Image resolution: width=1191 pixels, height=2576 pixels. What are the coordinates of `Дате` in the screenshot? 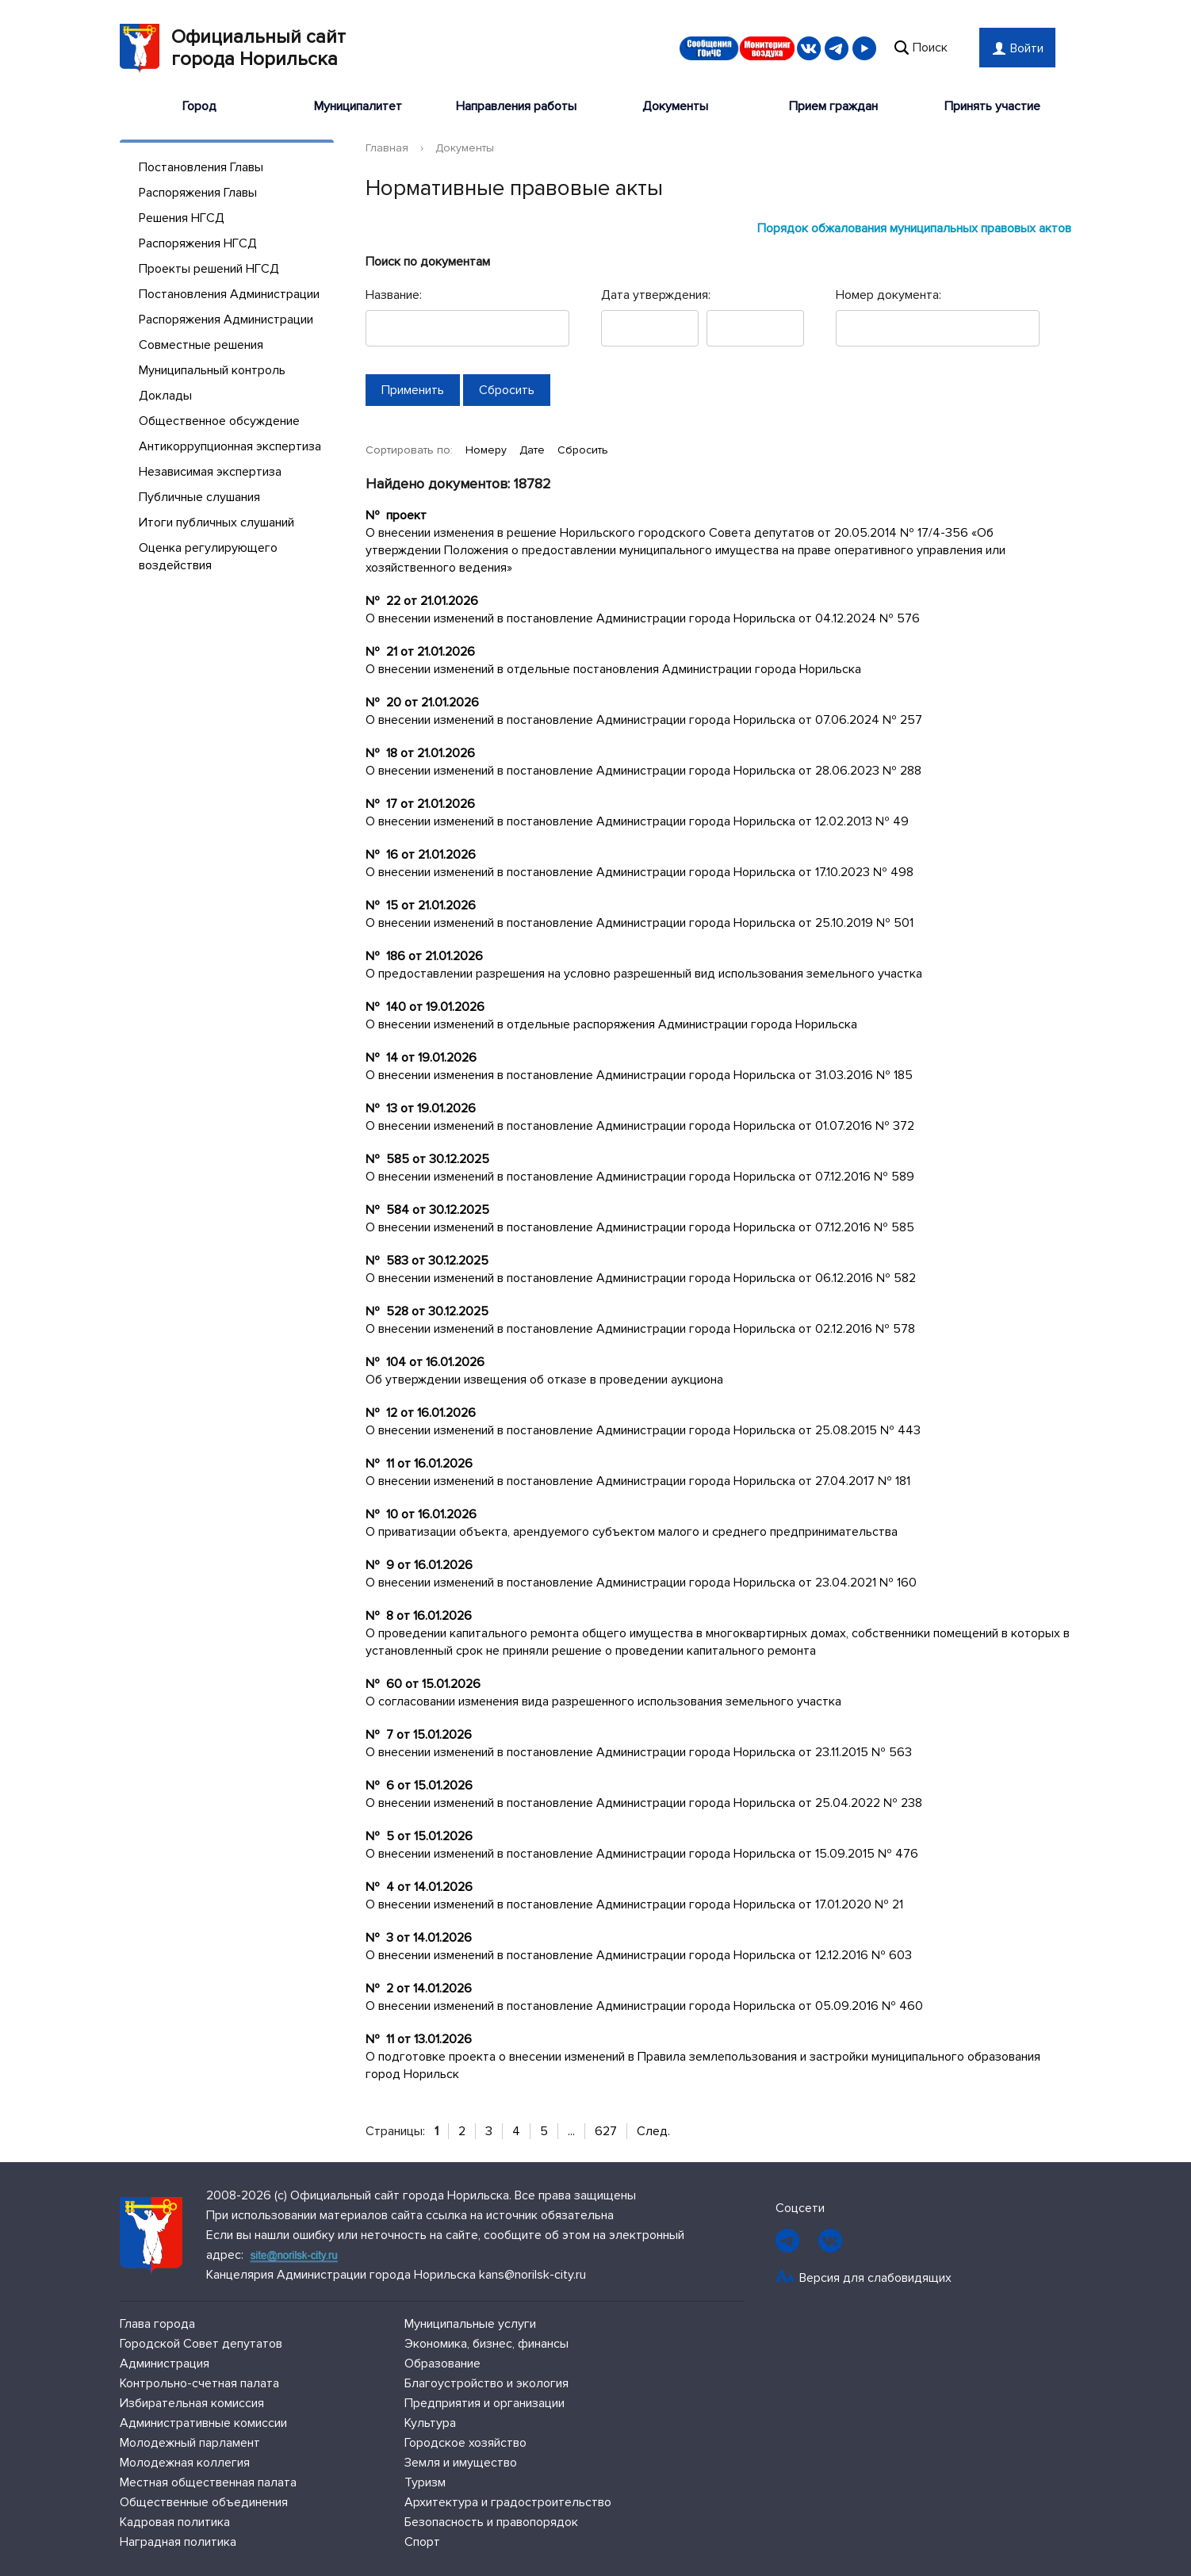 It's located at (533, 450).